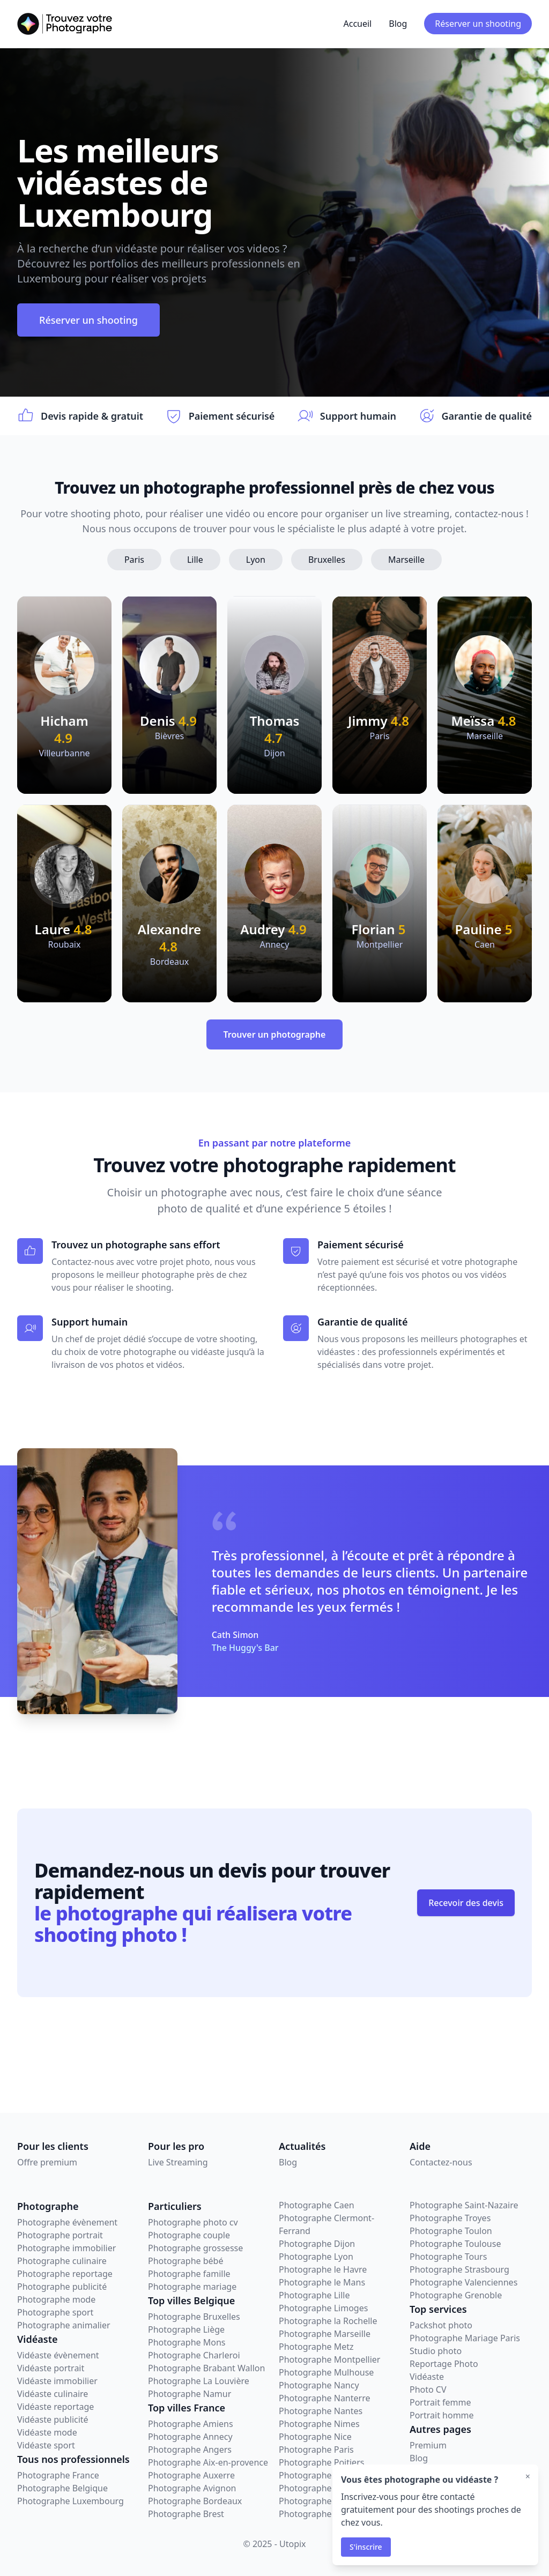 Image resolution: width=549 pixels, height=2576 pixels. What do you see at coordinates (321, 2501) in the screenshot?
I see `Photographe Rennes` at bounding box center [321, 2501].